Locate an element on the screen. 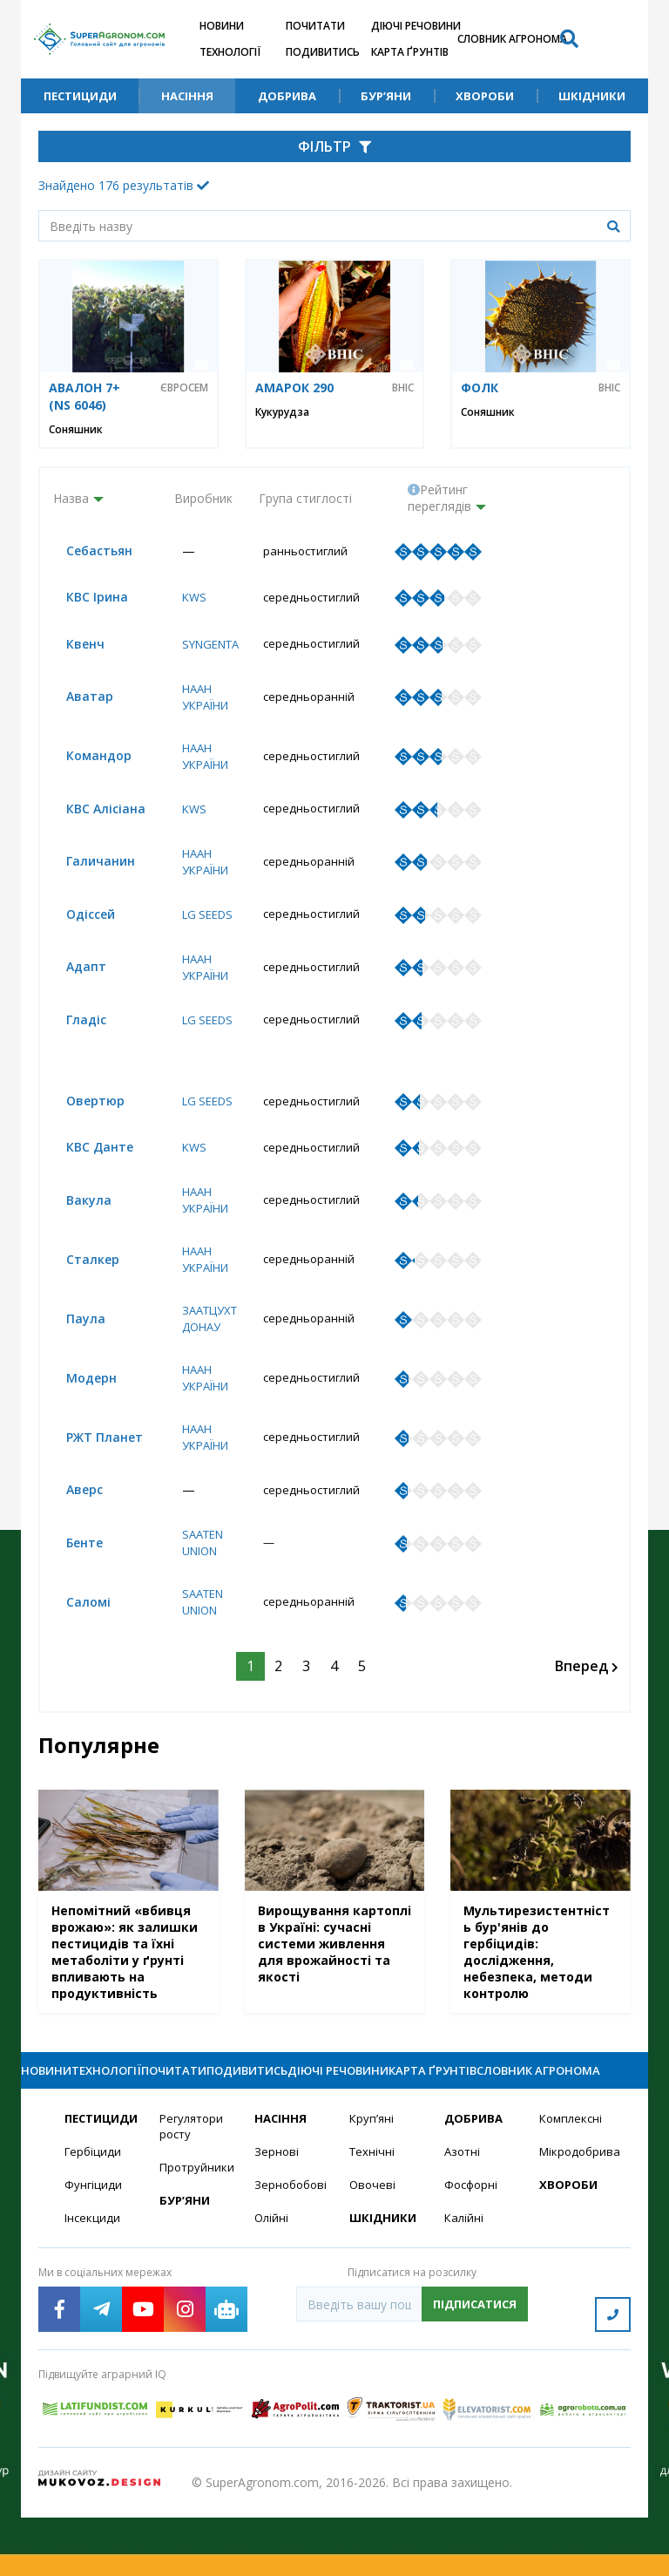 The height and width of the screenshot is (2576, 669). Одіссей is located at coordinates (77, 921).